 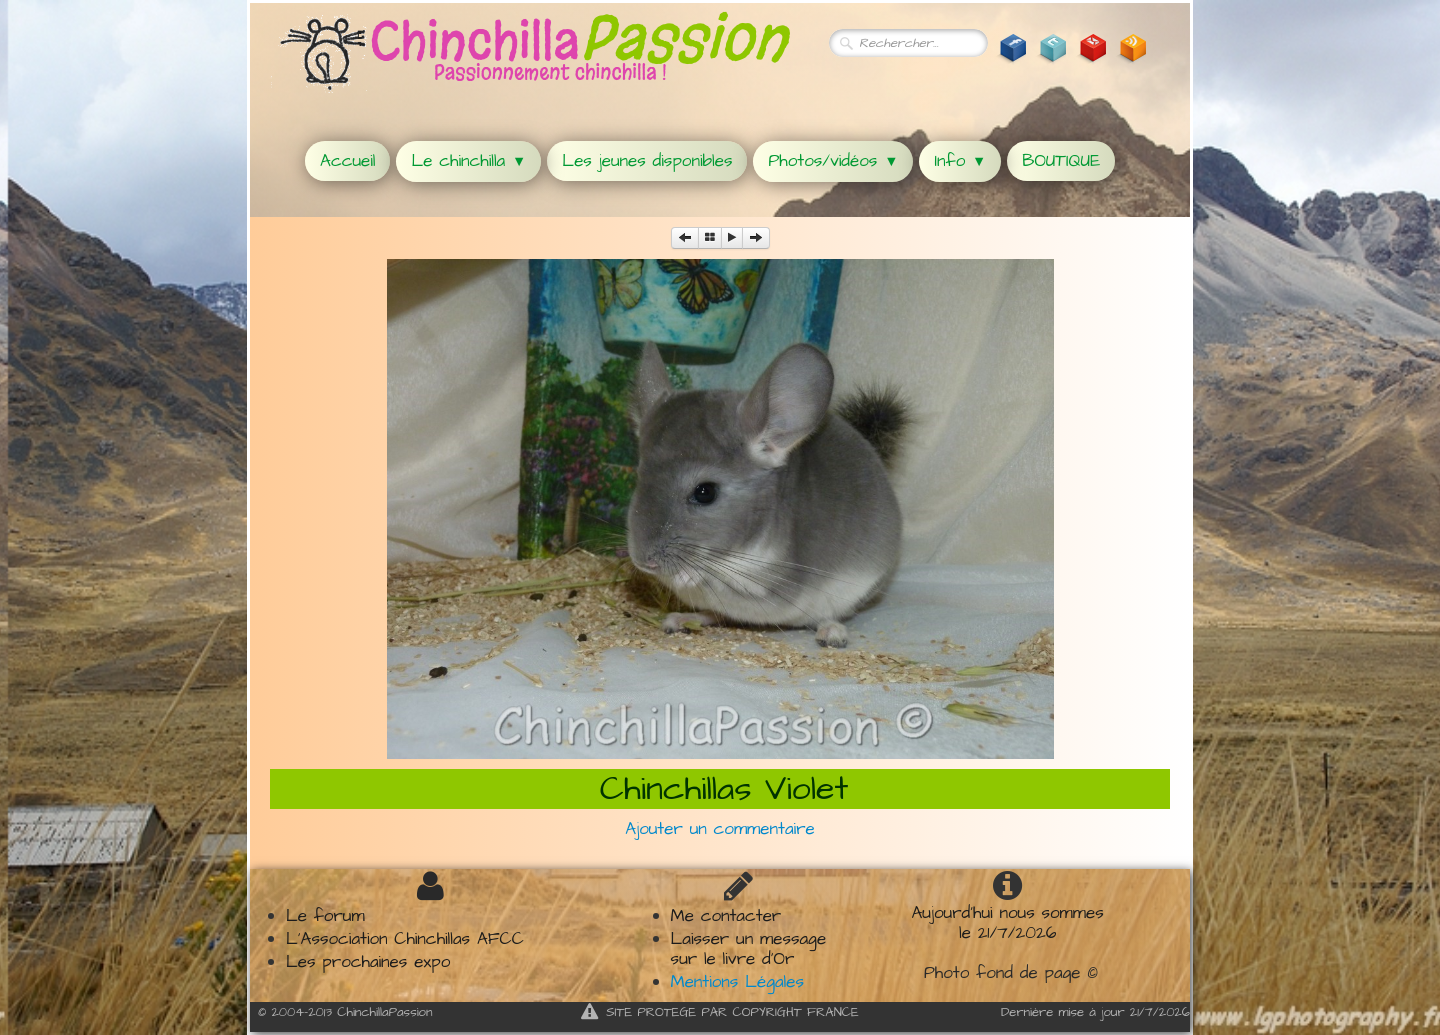 What do you see at coordinates (719, 829) in the screenshot?
I see `Ajouter un commentaire` at bounding box center [719, 829].